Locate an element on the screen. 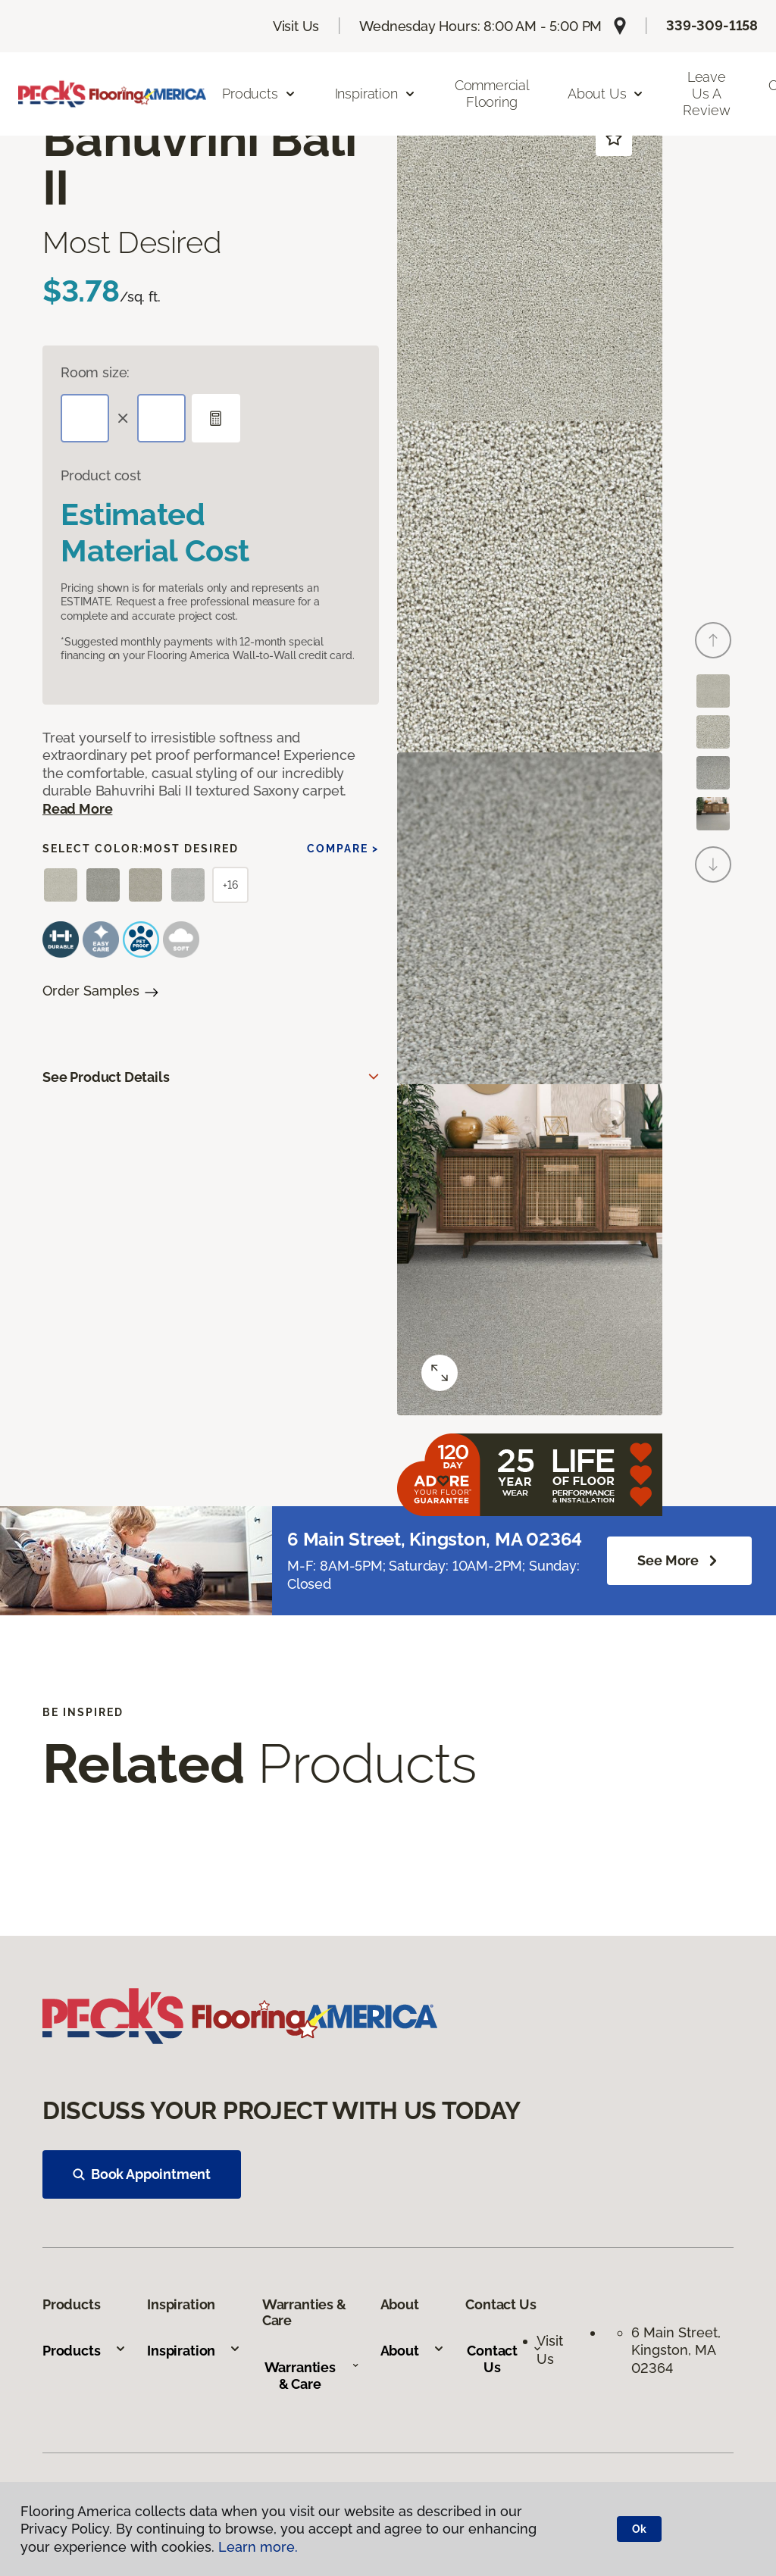  Leave us a Review is located at coordinates (706, 93).